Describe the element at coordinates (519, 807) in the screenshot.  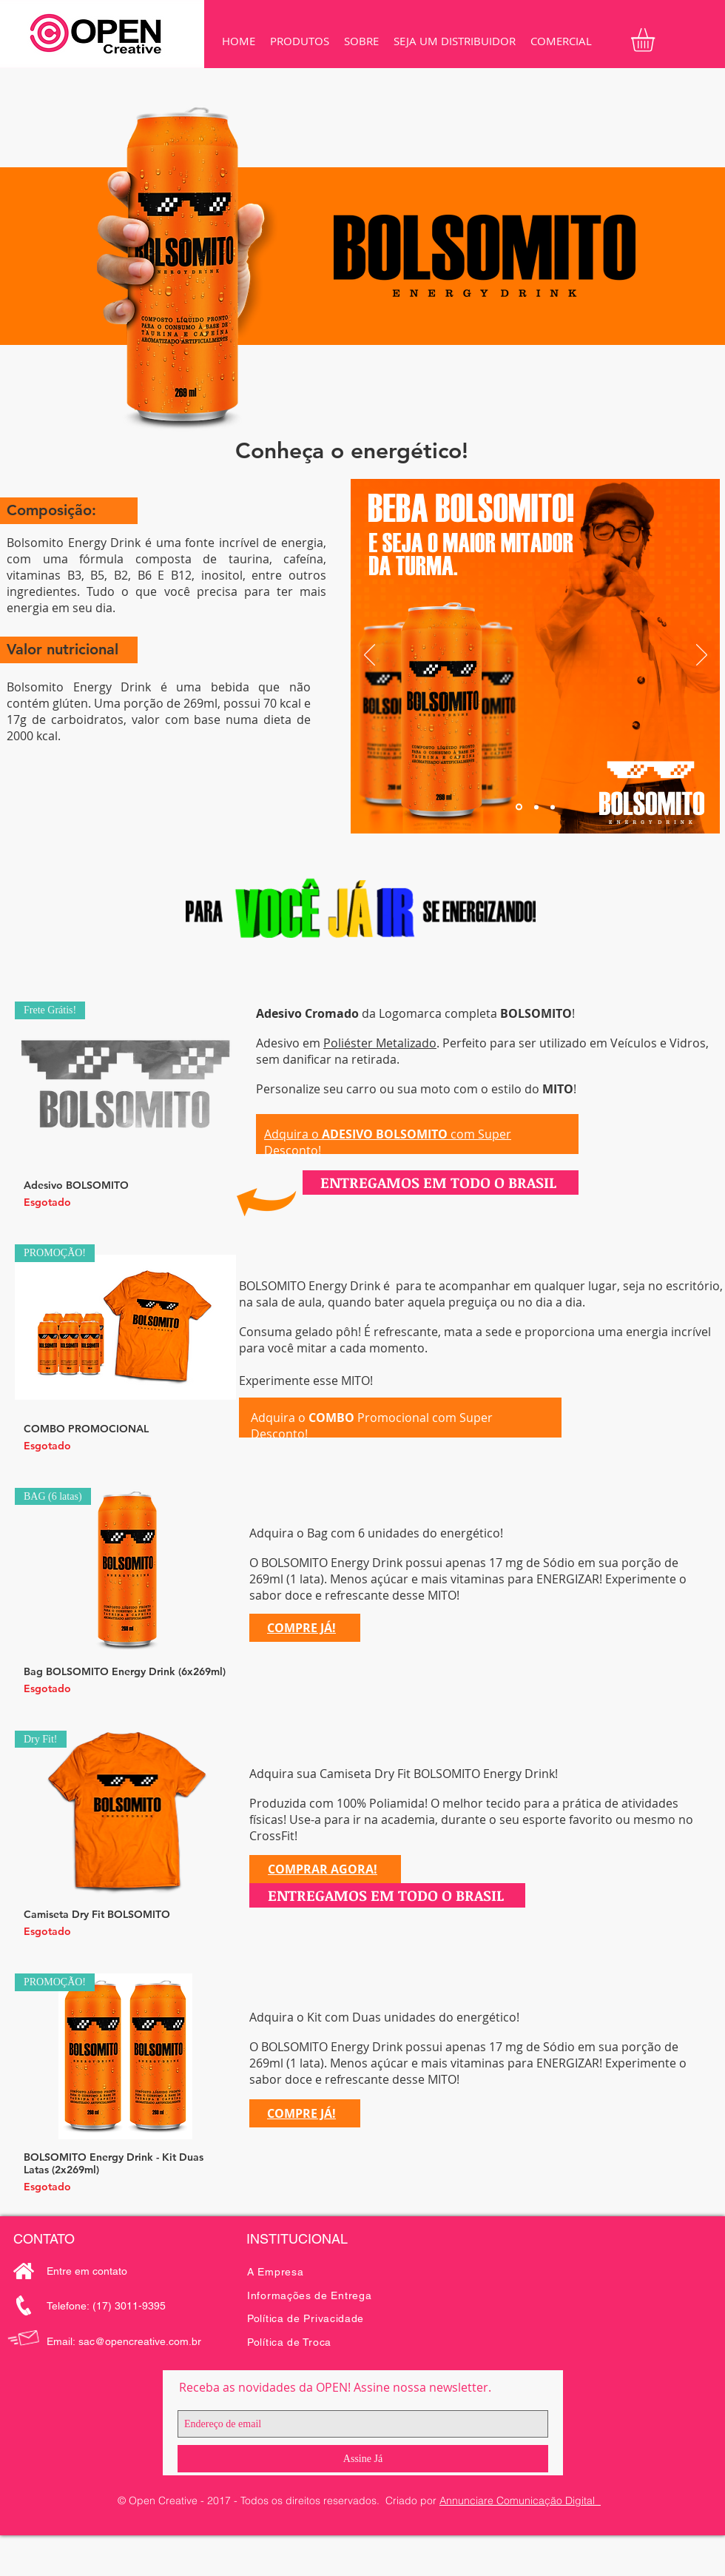
I see `[Slide 1]` at that location.